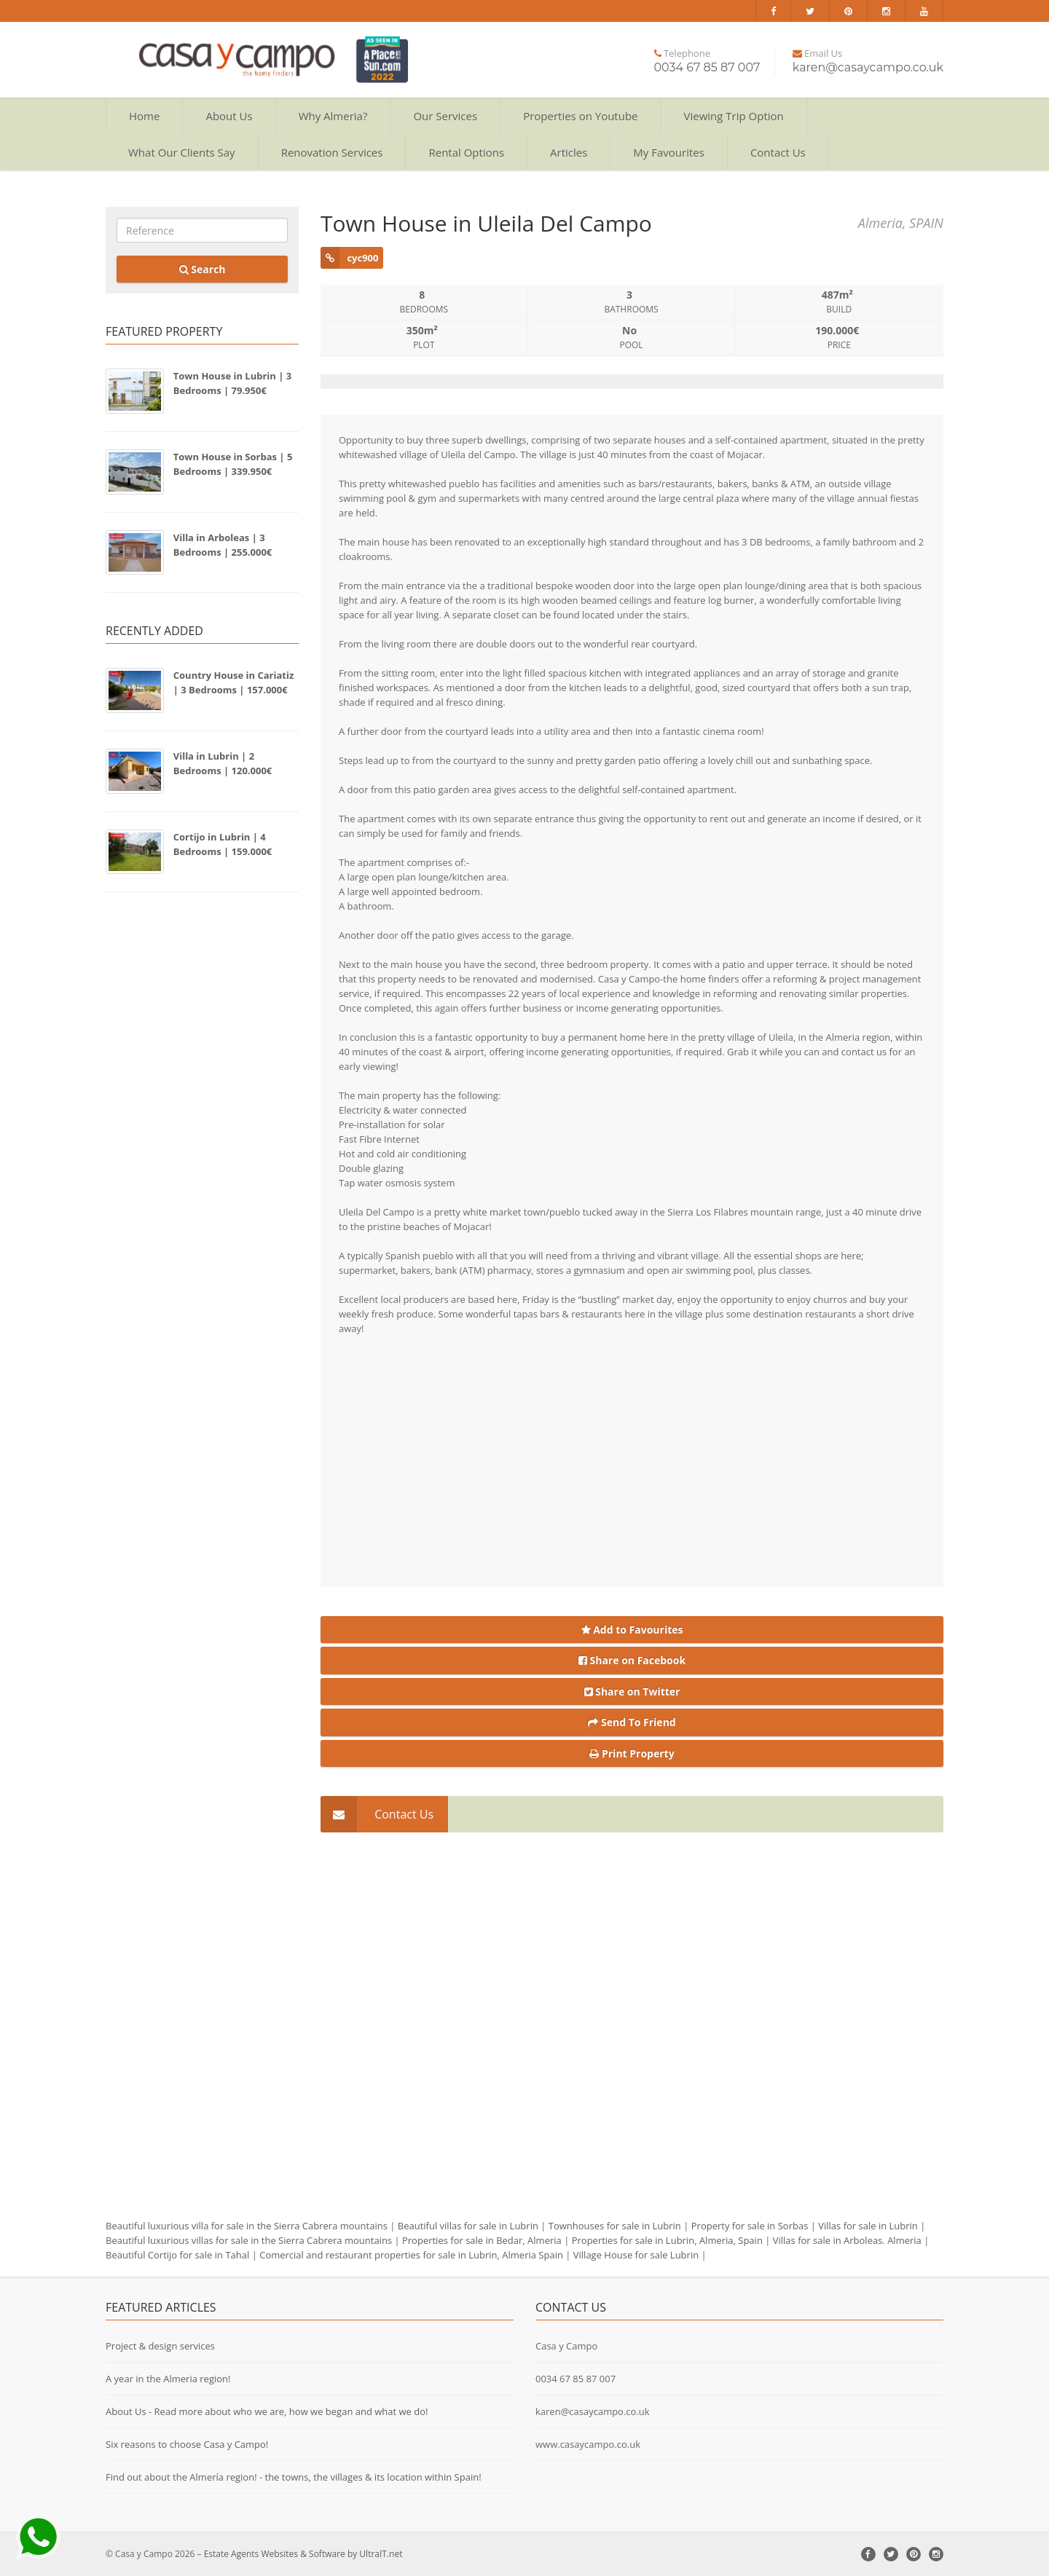 The width and height of the screenshot is (1049, 2576). I want to click on Six reasons to choose Casa y Campo!, so click(187, 2444).